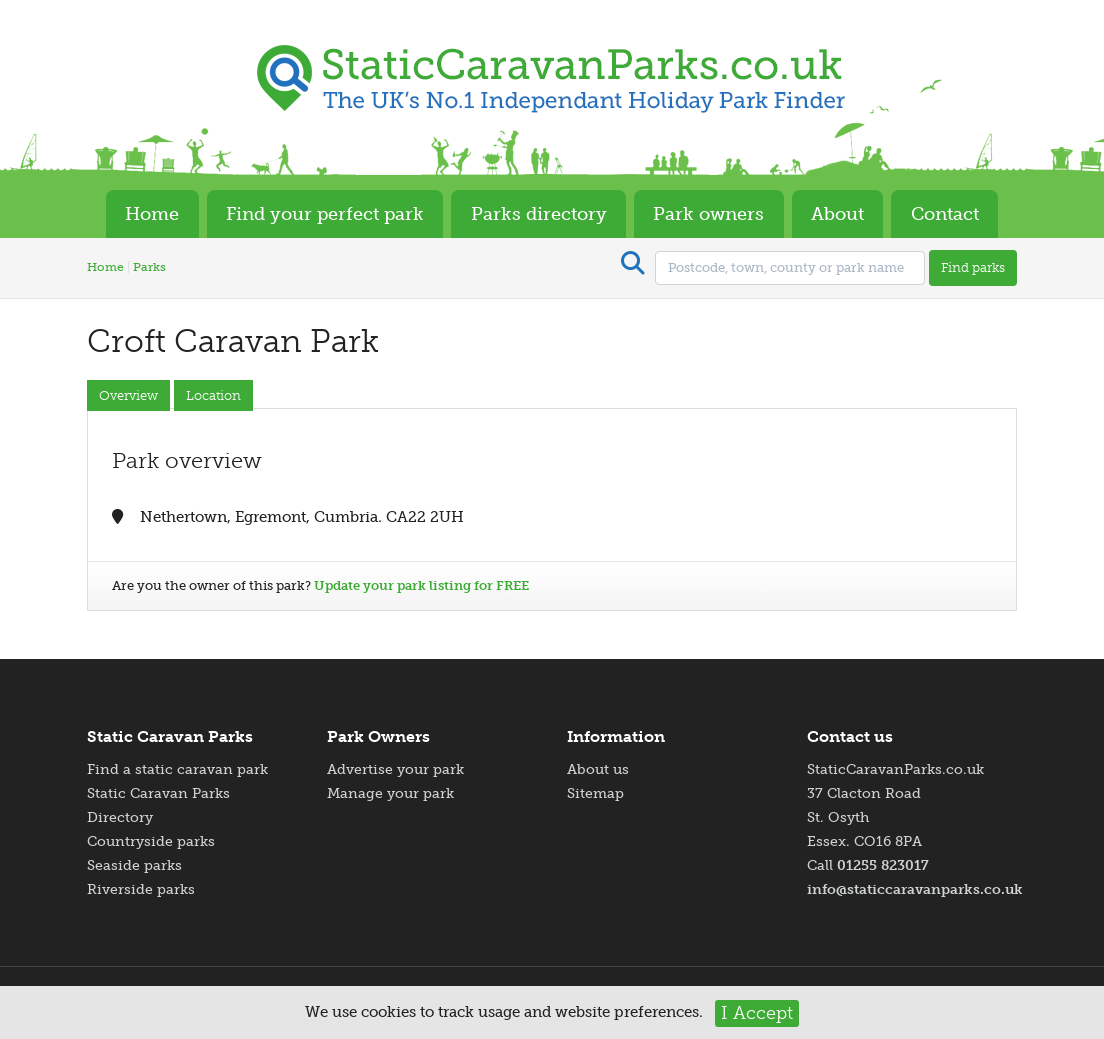 The width and height of the screenshot is (1104, 1039). I want to click on About us, so click(598, 769).